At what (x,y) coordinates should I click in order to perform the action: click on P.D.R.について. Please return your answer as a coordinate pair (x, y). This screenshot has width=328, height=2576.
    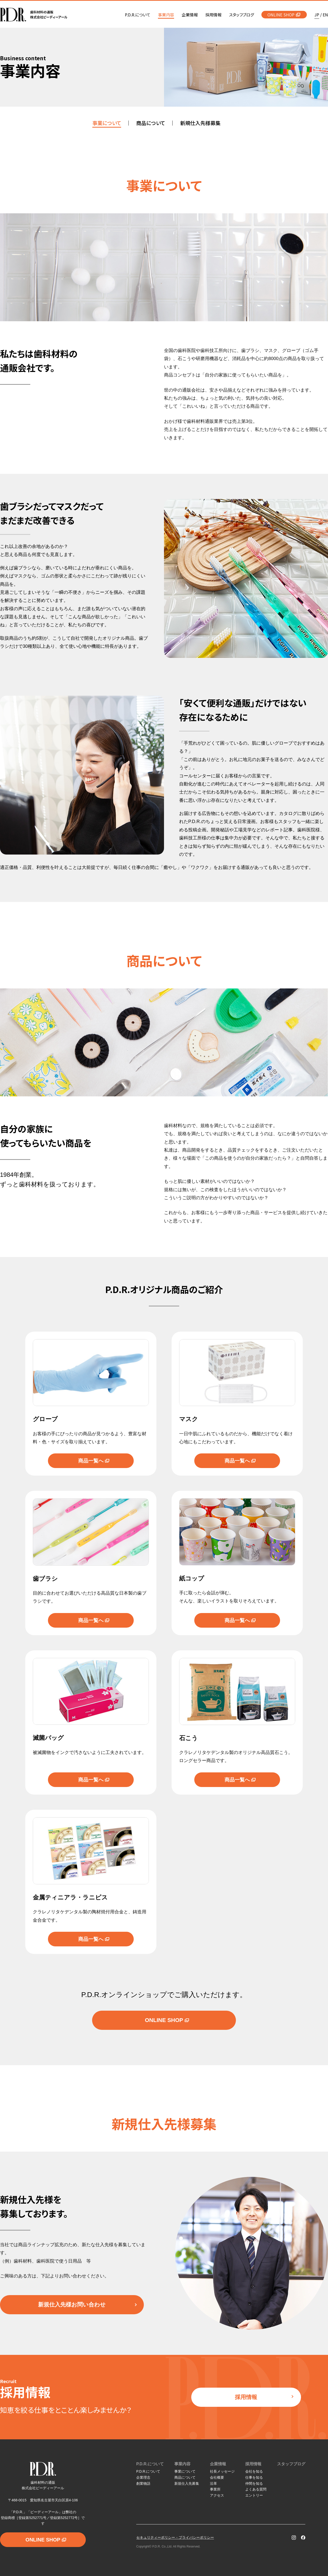
    Looking at the image, I should click on (150, 2464).